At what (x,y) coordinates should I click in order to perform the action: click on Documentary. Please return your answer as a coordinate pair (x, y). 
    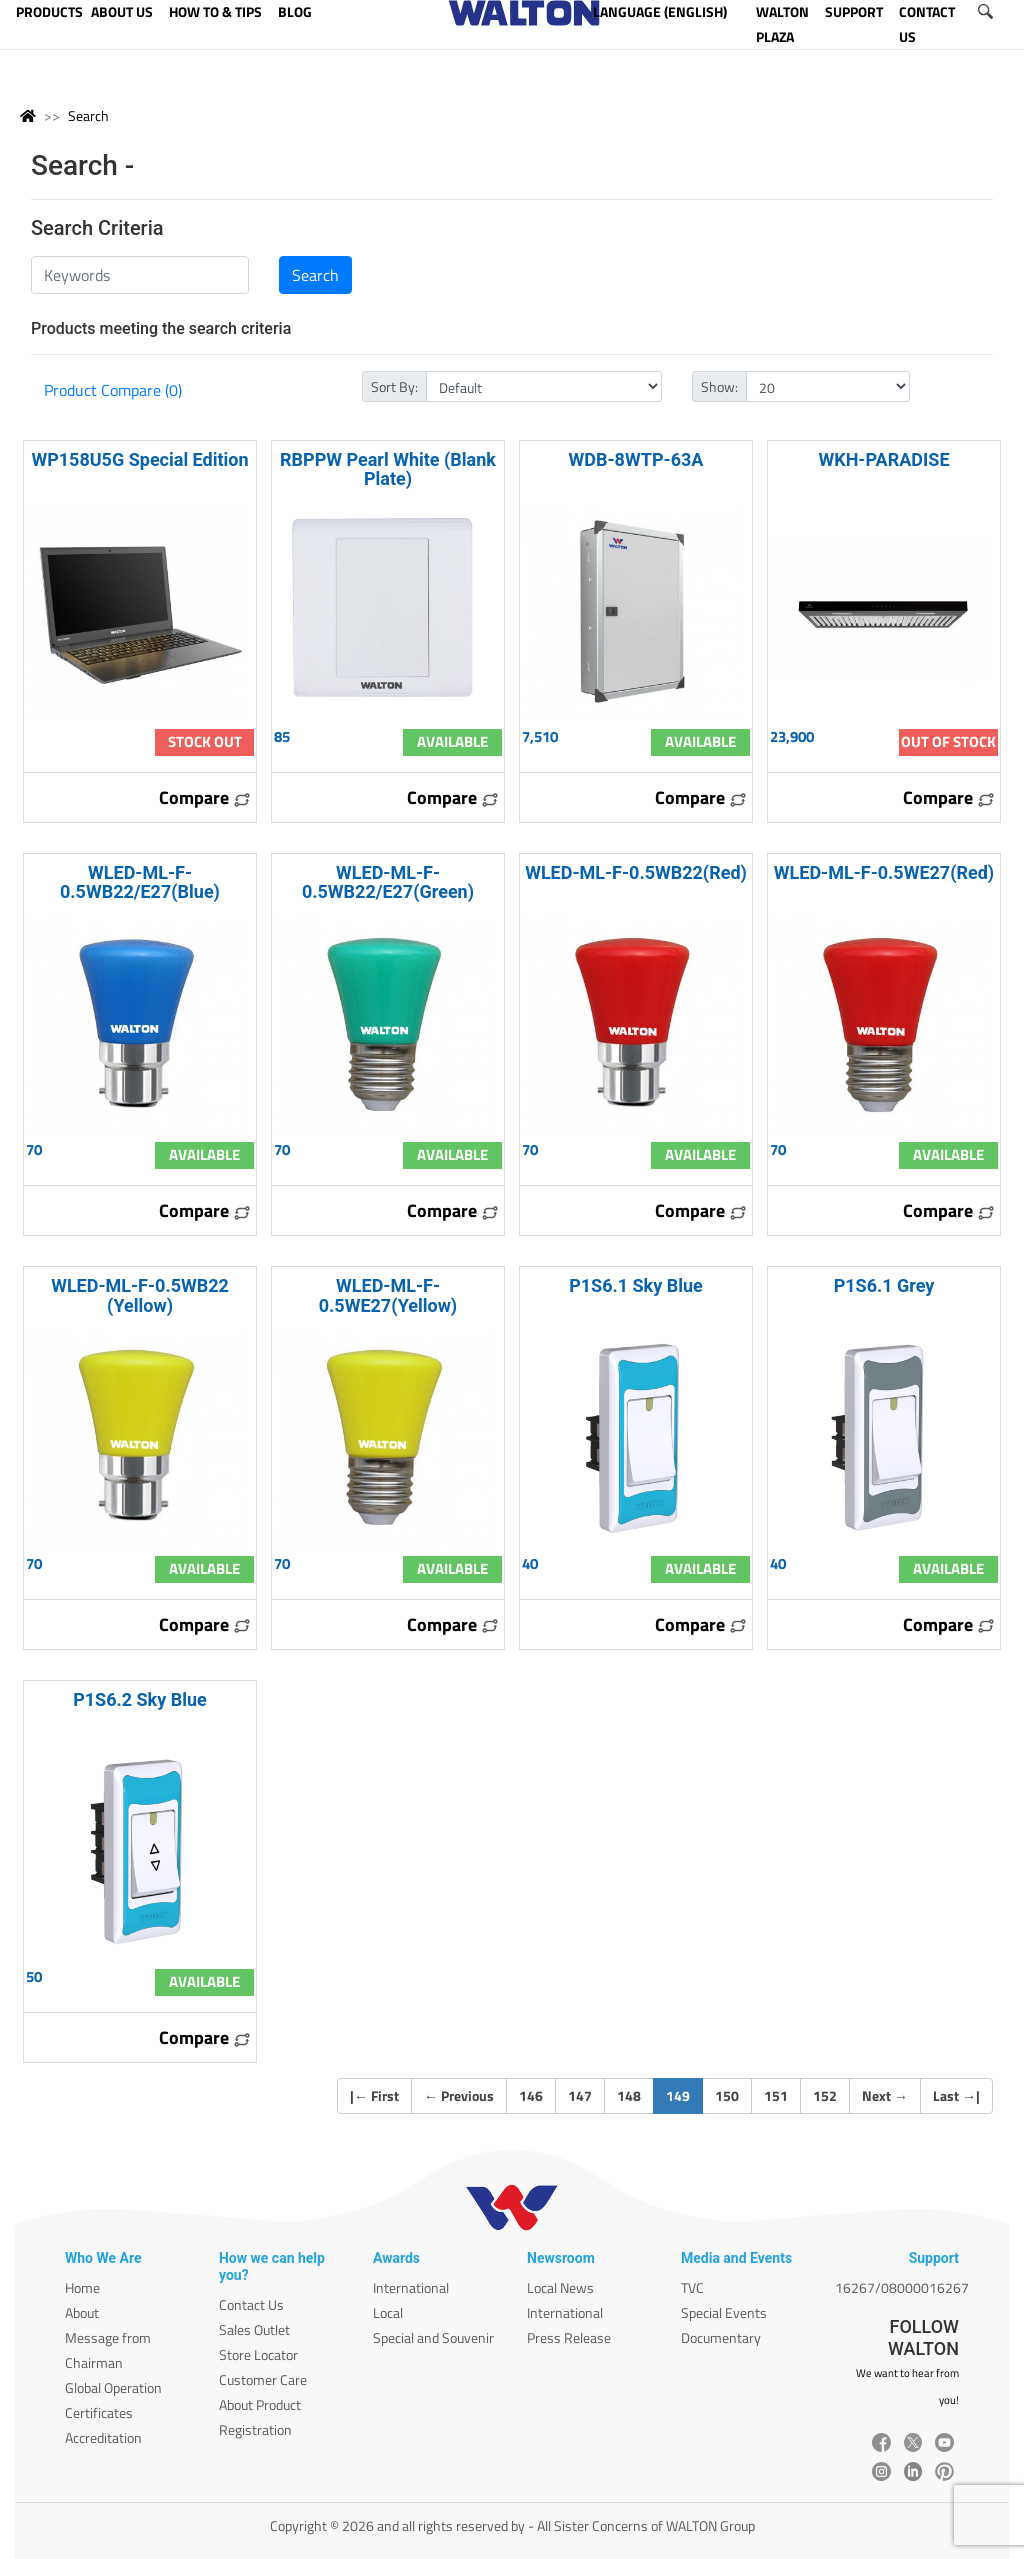
    Looking at the image, I should click on (721, 2337).